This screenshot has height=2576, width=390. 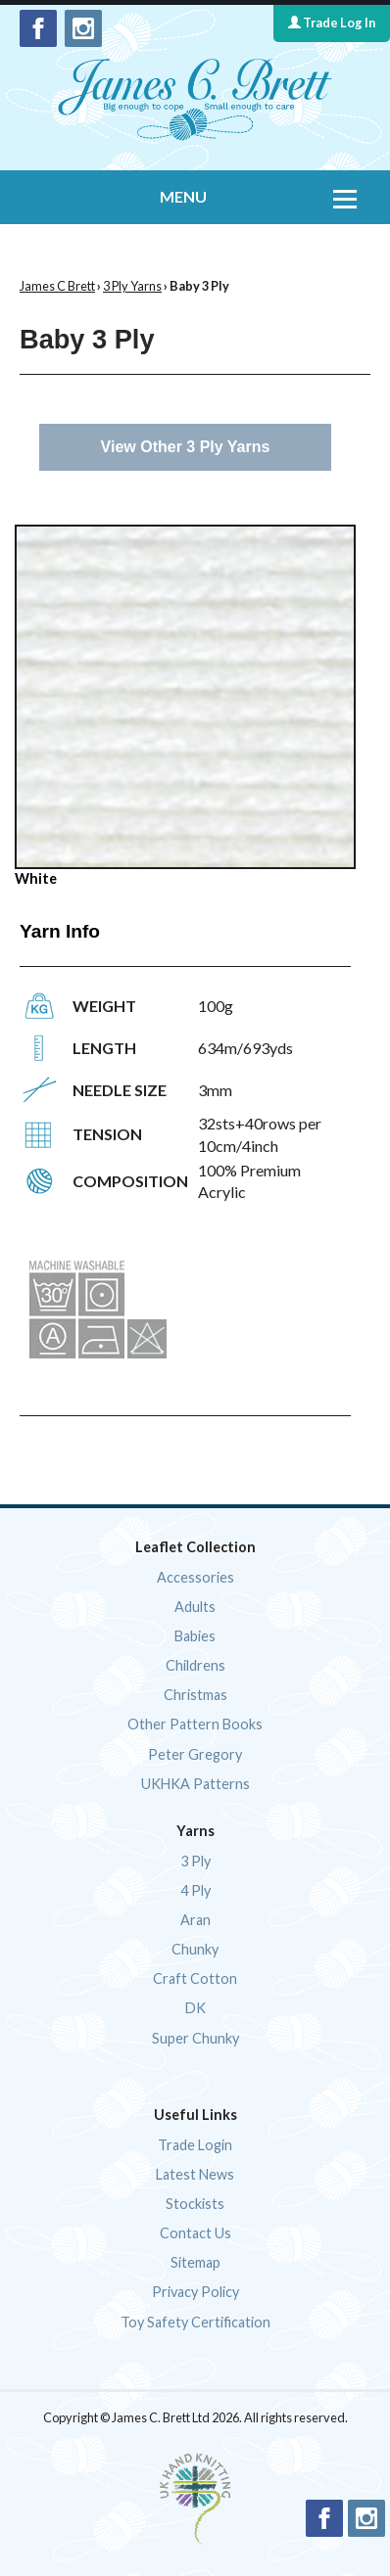 I want to click on Peter Gregory, so click(x=195, y=1754).